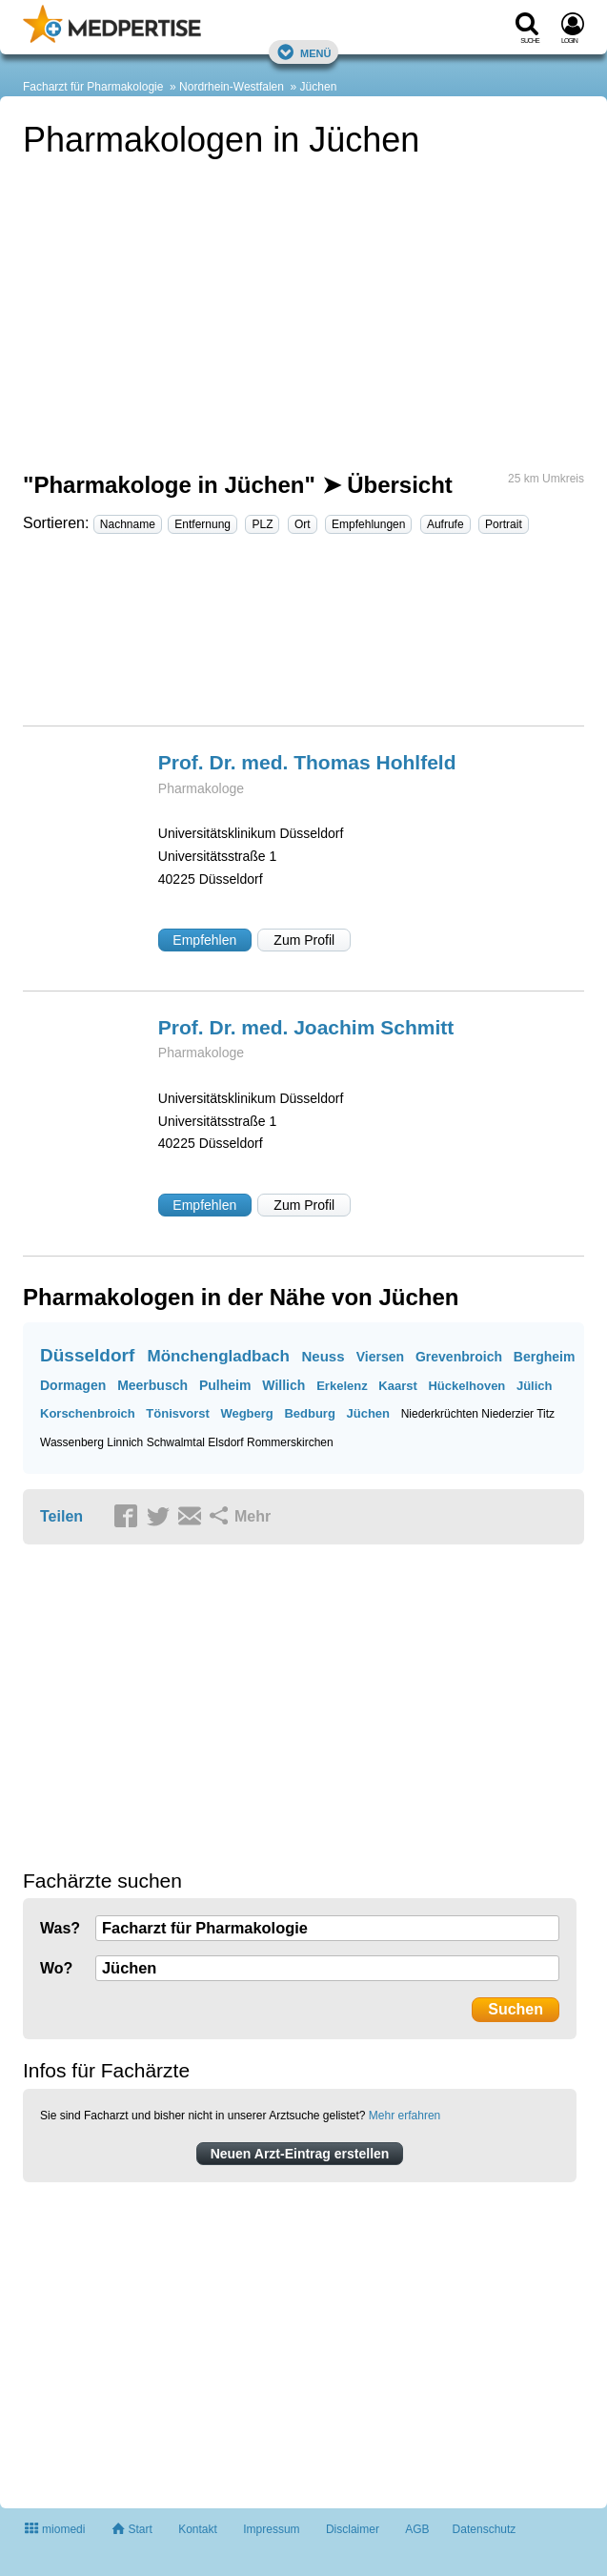 This screenshot has width=607, height=2576. What do you see at coordinates (87, 1413) in the screenshot?
I see `Korschenbroich` at bounding box center [87, 1413].